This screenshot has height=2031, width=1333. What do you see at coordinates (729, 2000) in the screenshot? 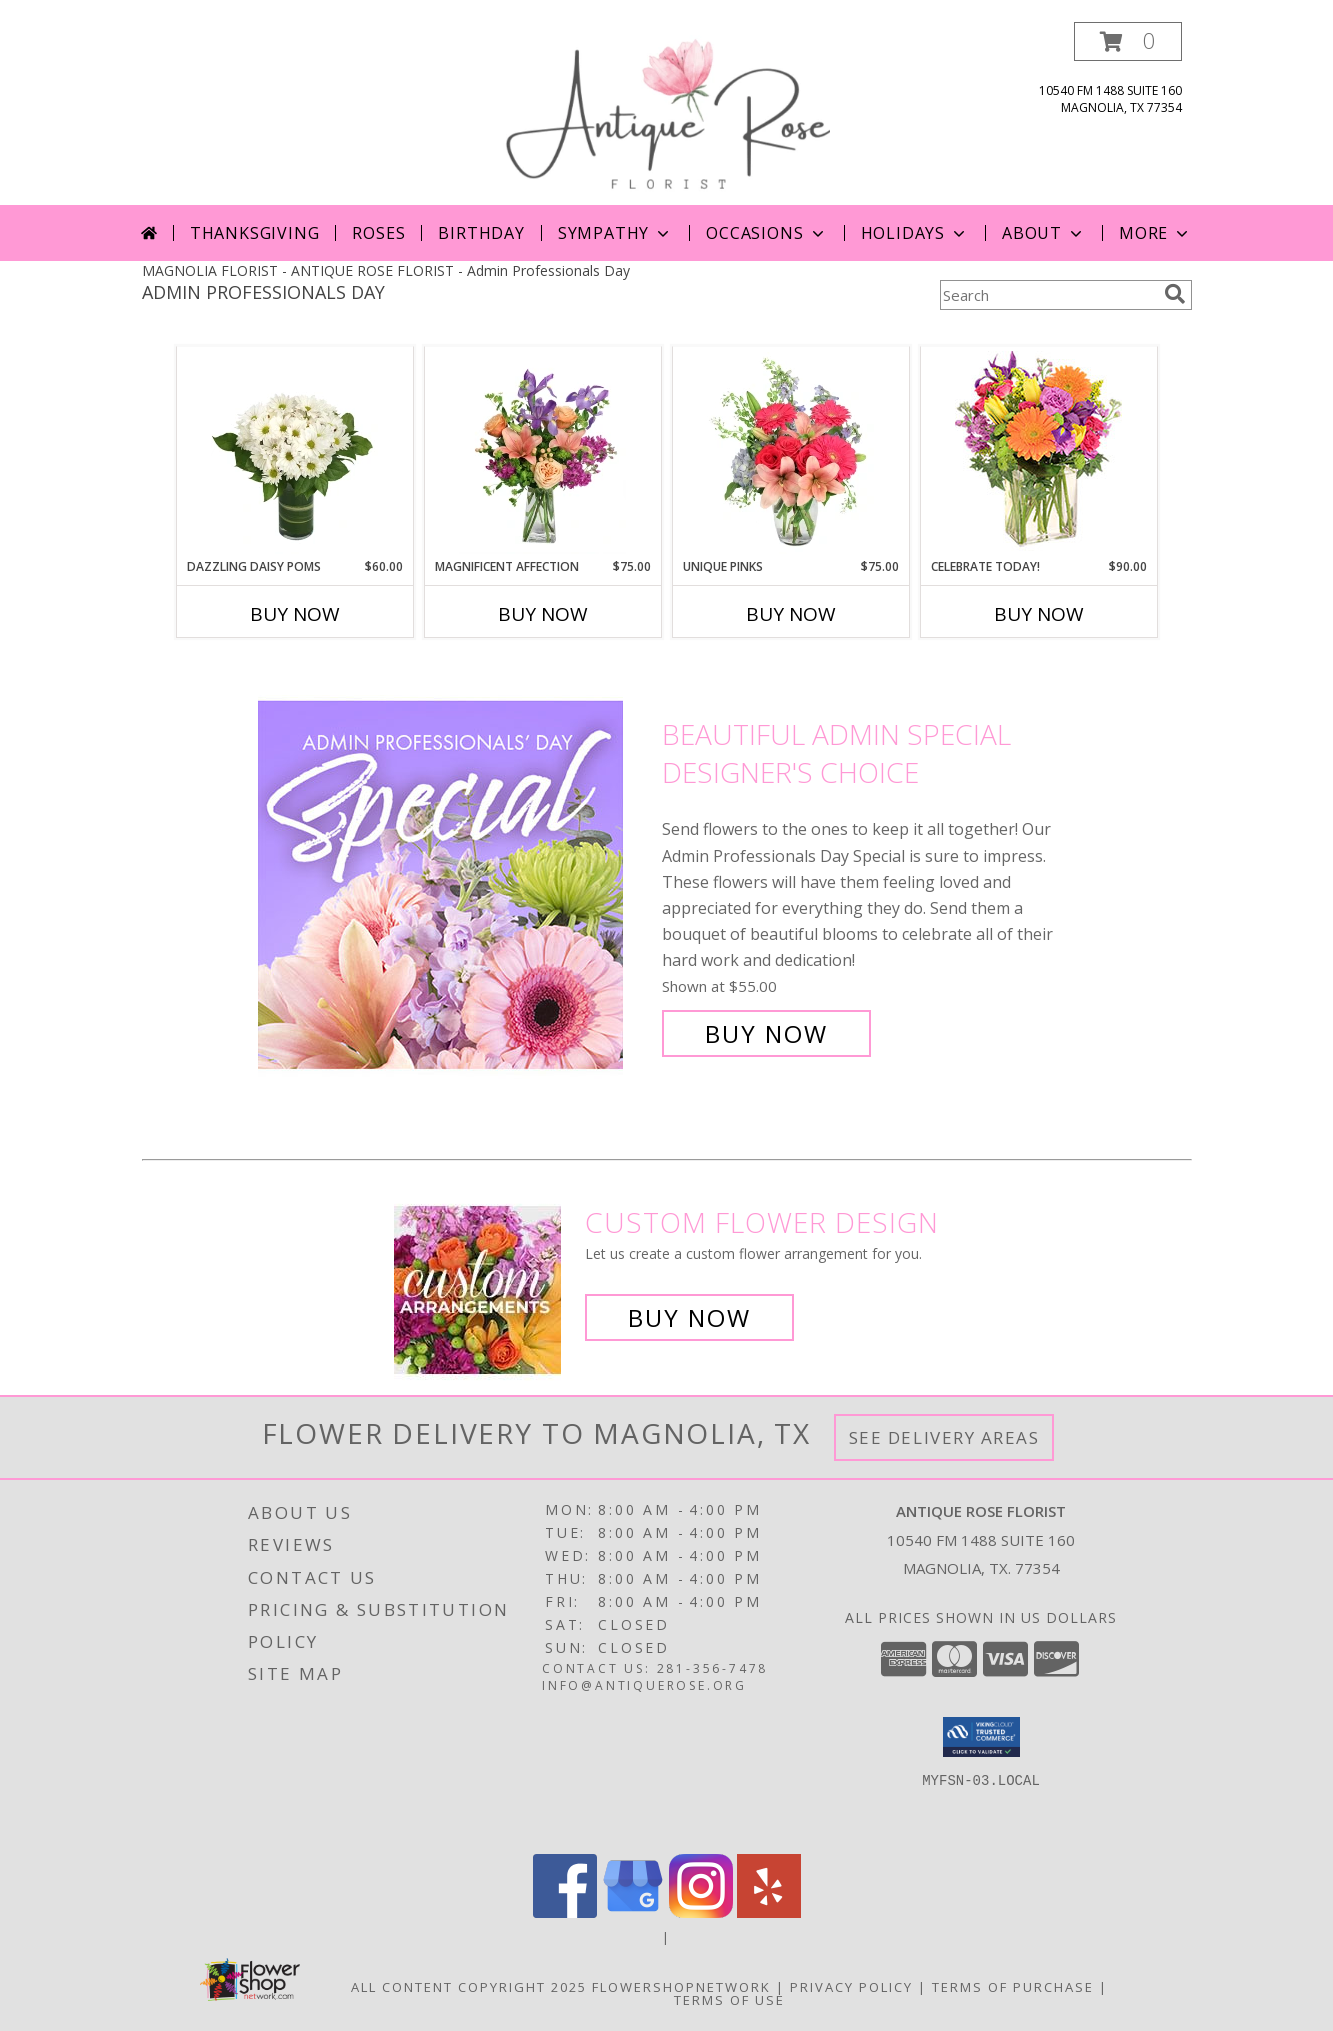
I see `Terms of Use [Open Terms of Use in new window]` at bounding box center [729, 2000].